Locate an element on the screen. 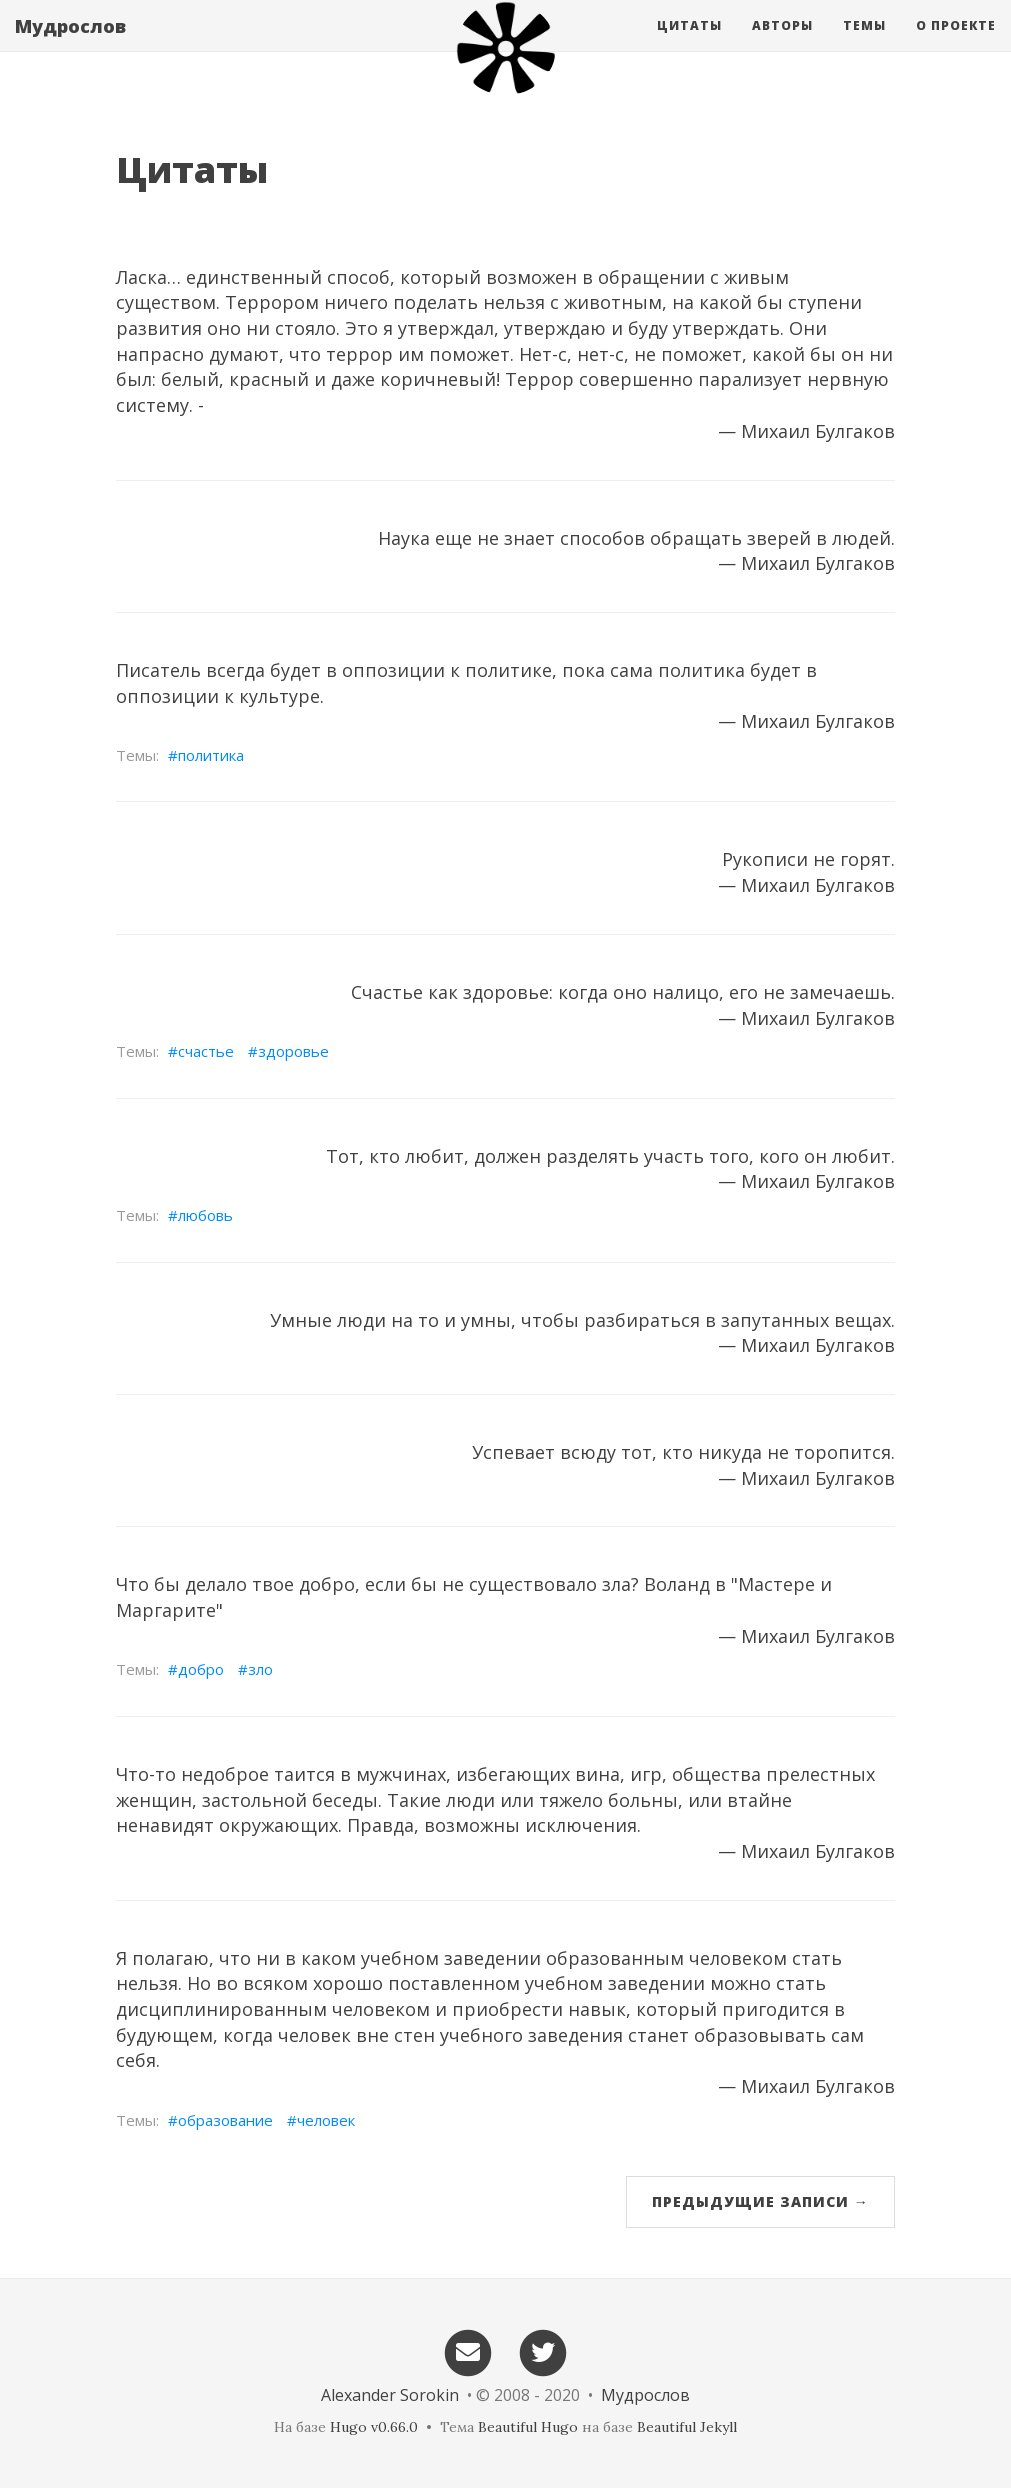 The image size is (1011, 2488). Авторы is located at coordinates (782, 44).